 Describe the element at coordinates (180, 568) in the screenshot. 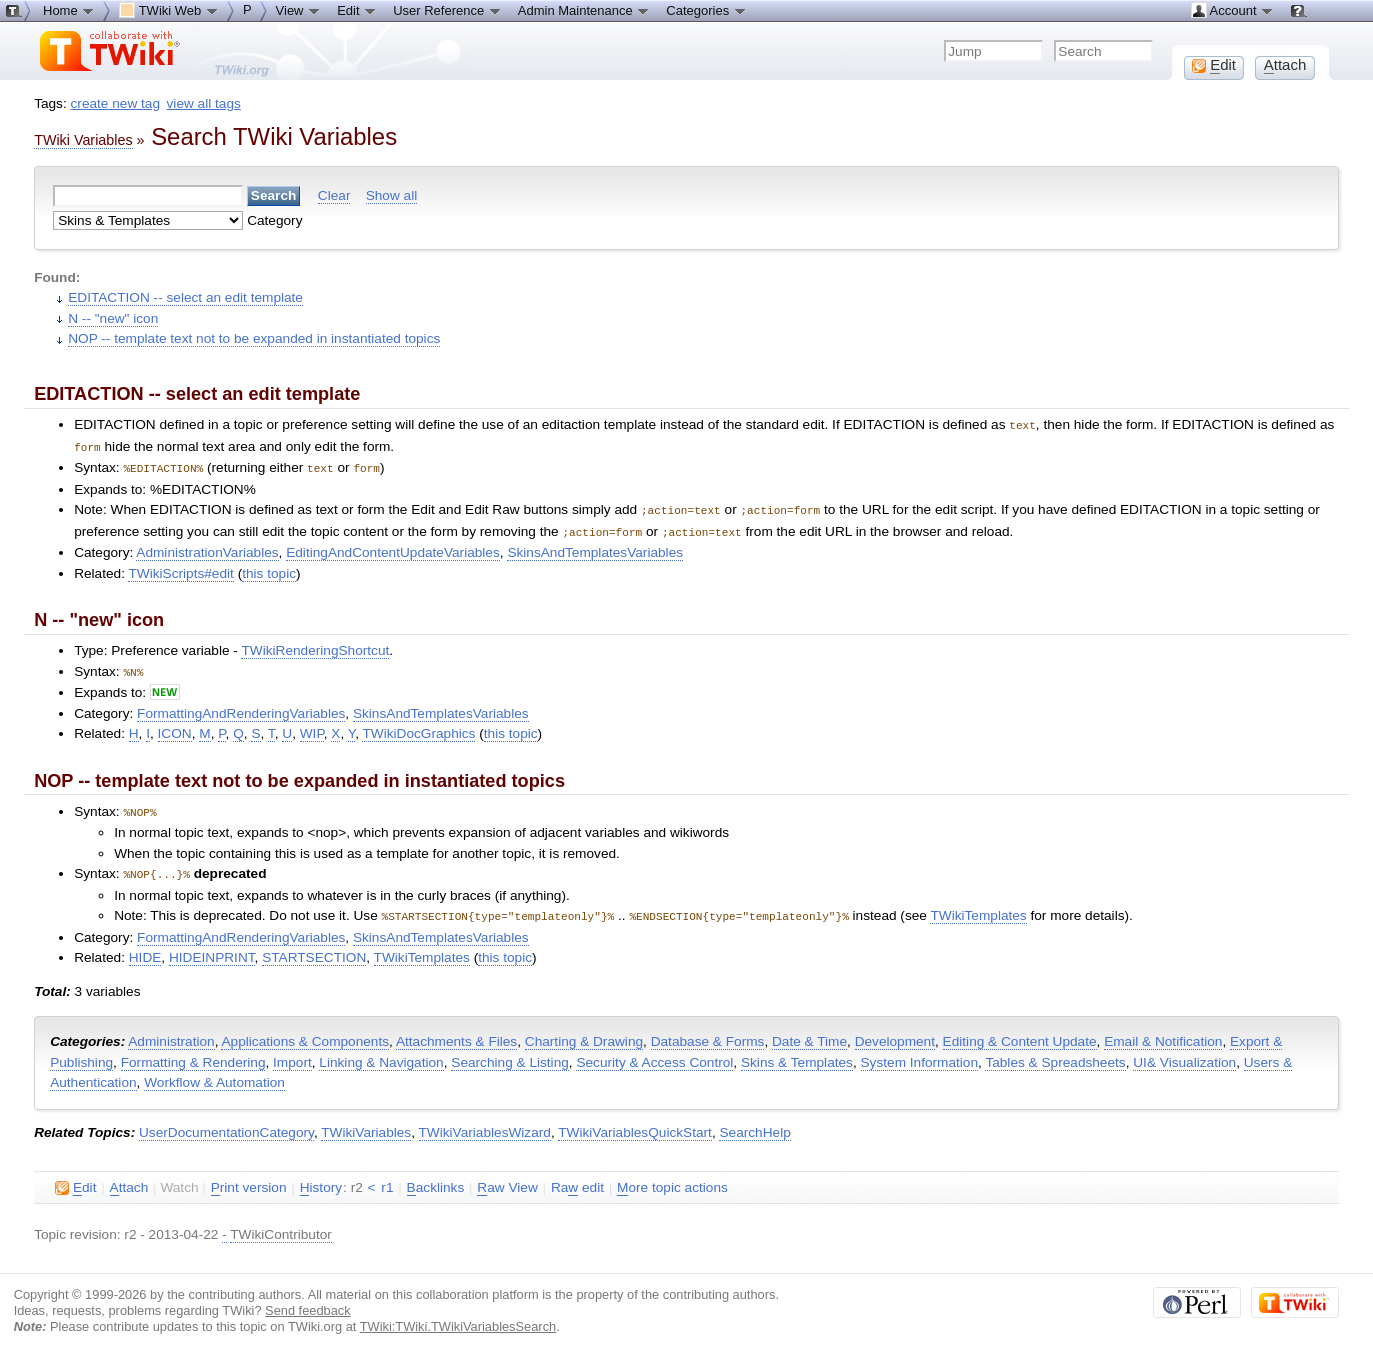

I see `TWikiScripts#edit` at that location.